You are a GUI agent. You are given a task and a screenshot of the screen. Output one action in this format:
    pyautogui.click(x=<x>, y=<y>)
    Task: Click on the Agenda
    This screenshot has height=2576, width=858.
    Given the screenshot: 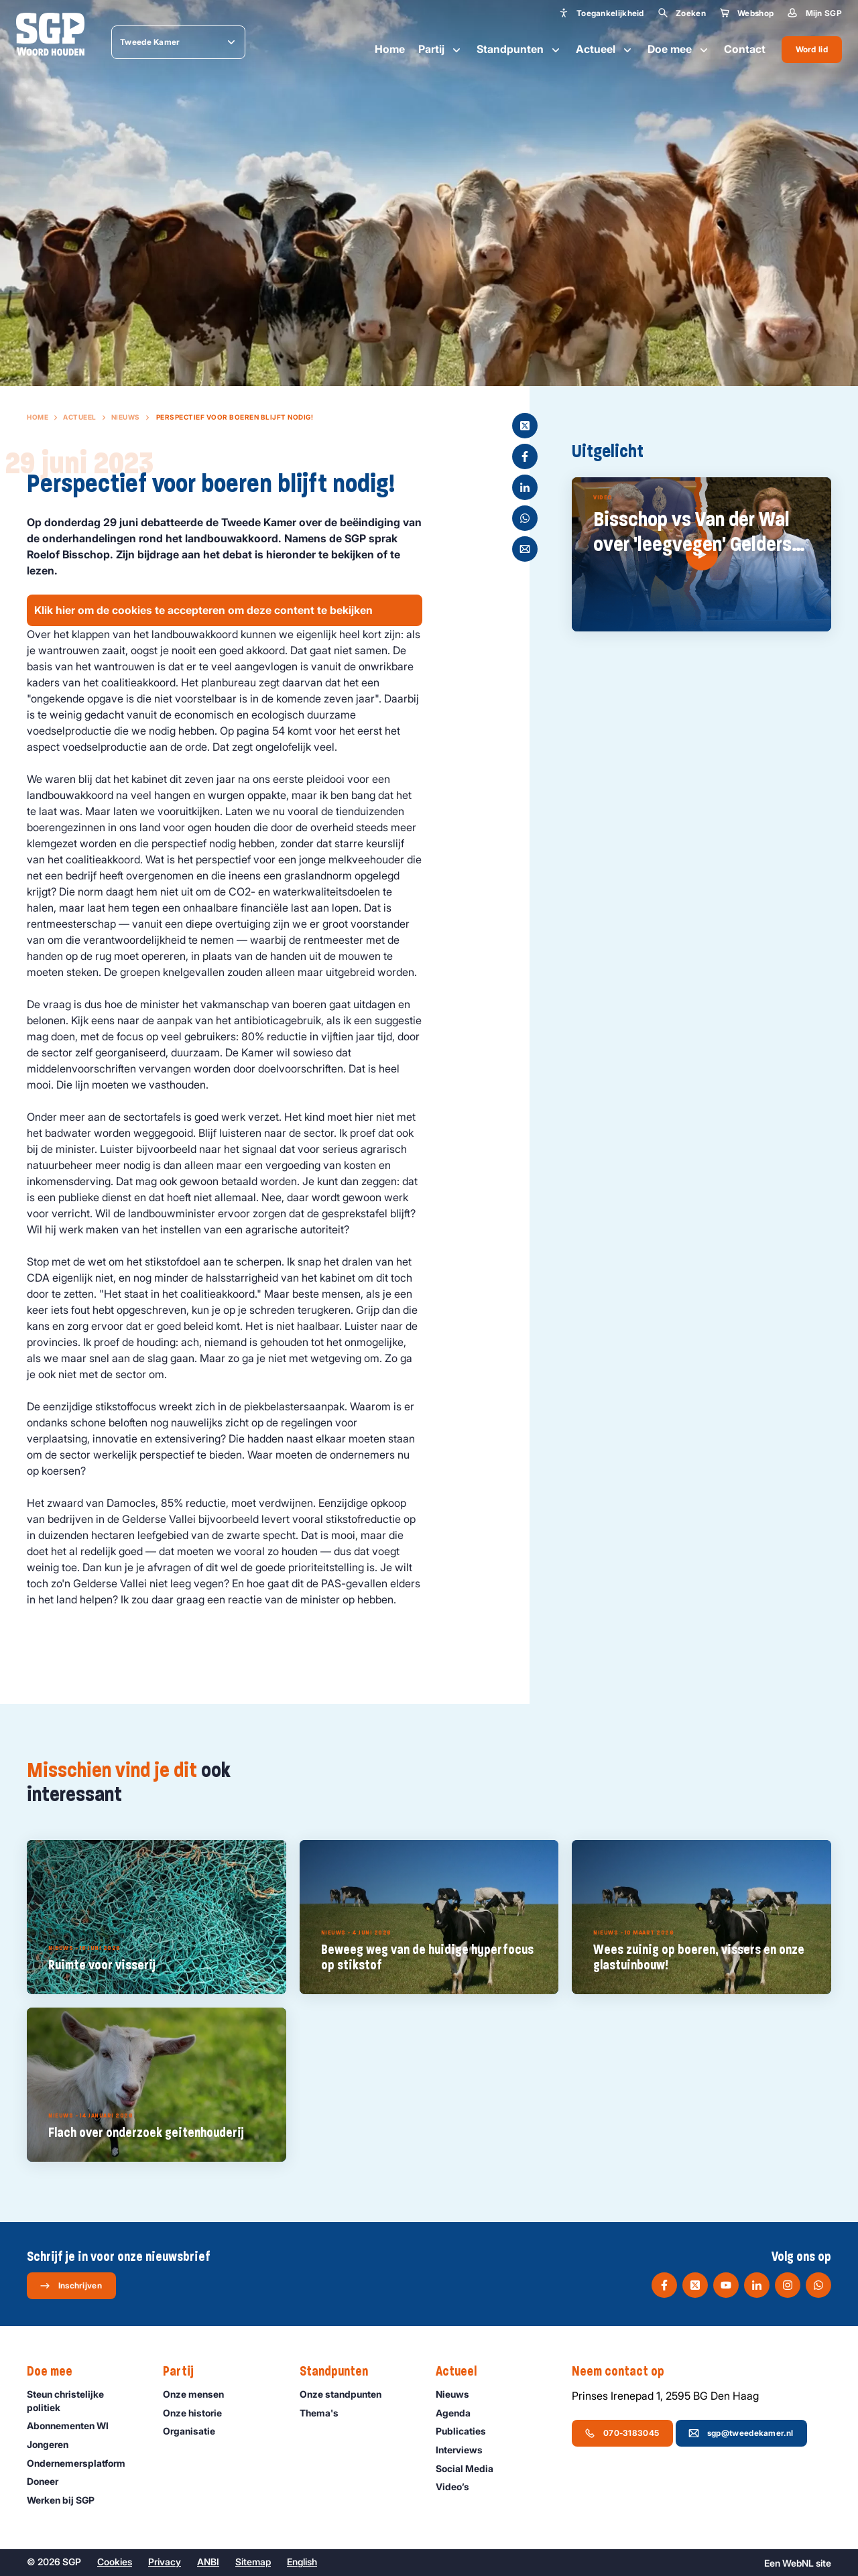 What is the action you would take?
    pyautogui.click(x=459, y=2412)
    